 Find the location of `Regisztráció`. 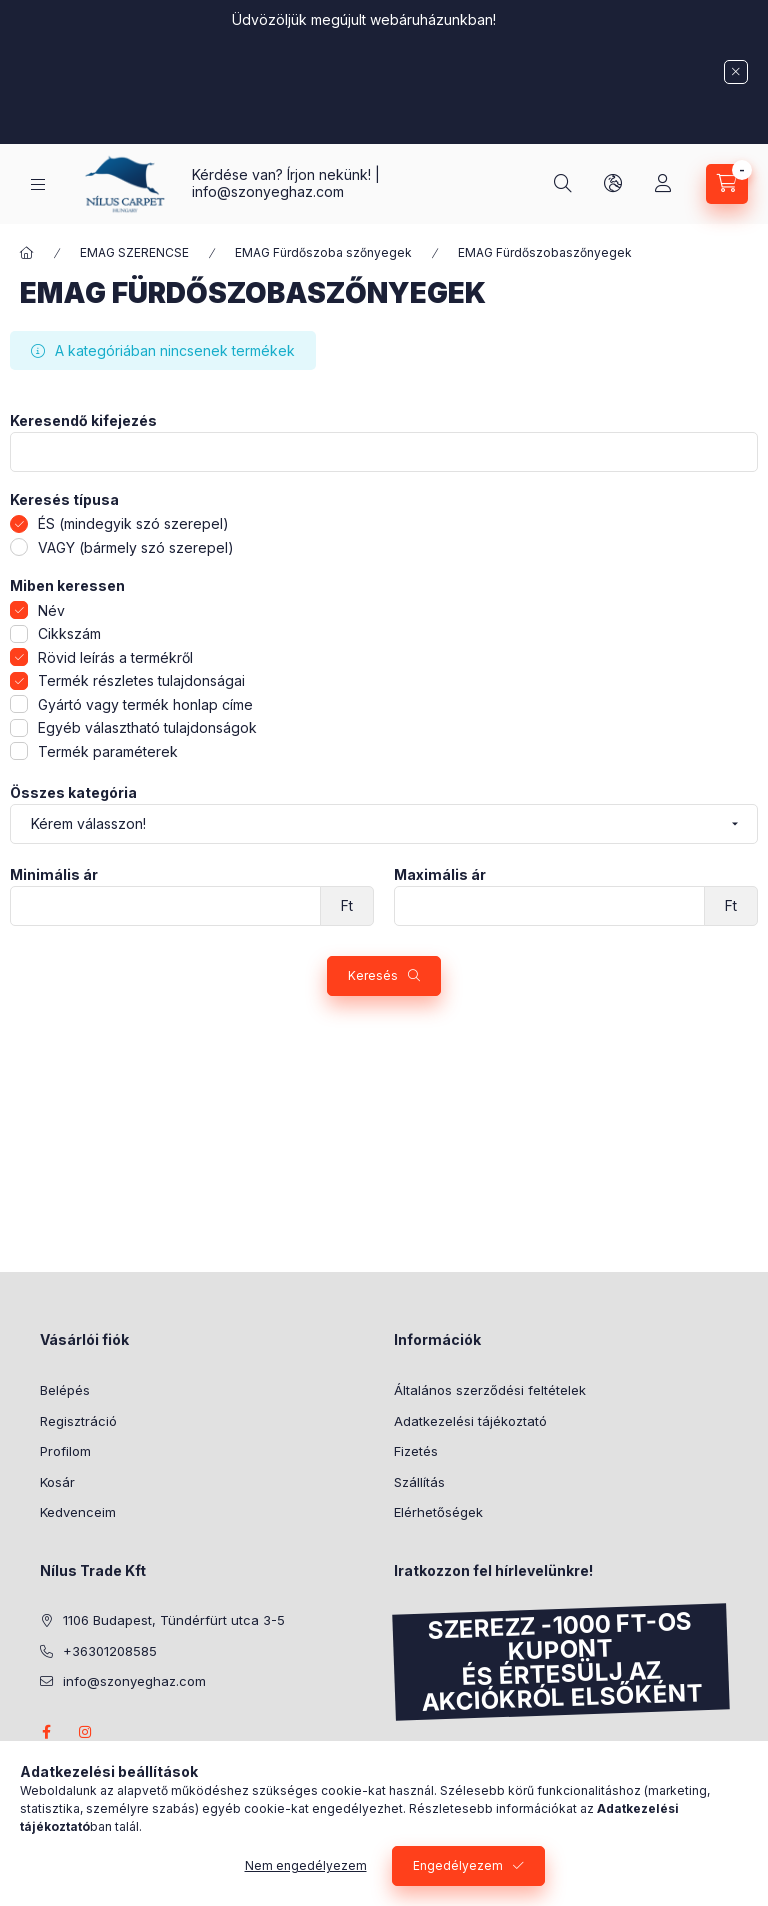

Regisztráció is located at coordinates (78, 1421).